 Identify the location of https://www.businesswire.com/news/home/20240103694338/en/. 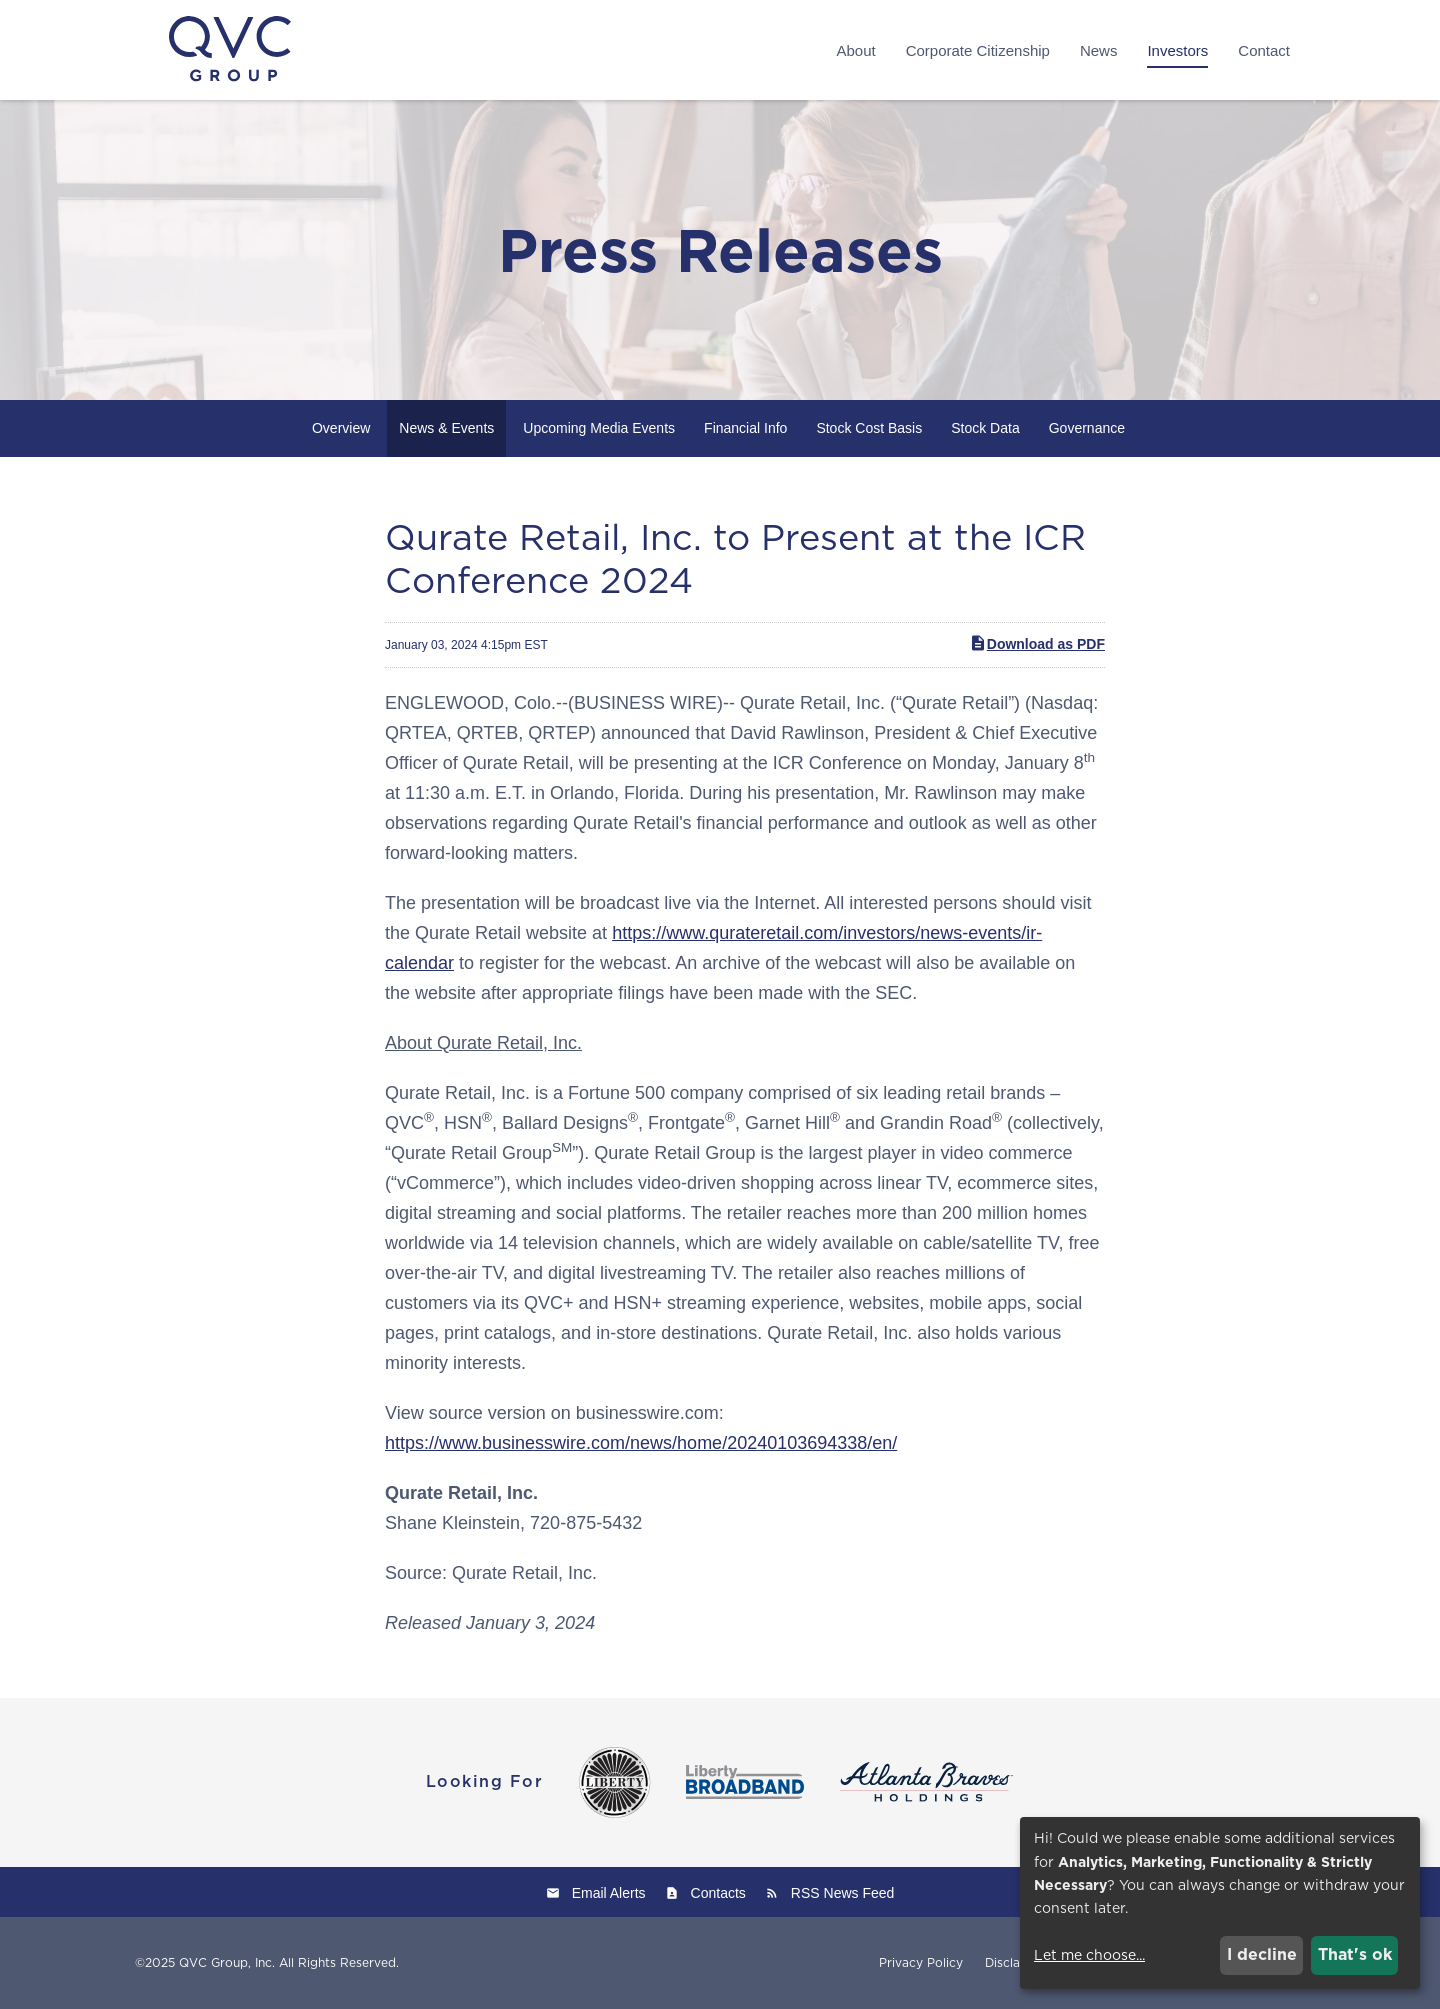
(641, 1443).